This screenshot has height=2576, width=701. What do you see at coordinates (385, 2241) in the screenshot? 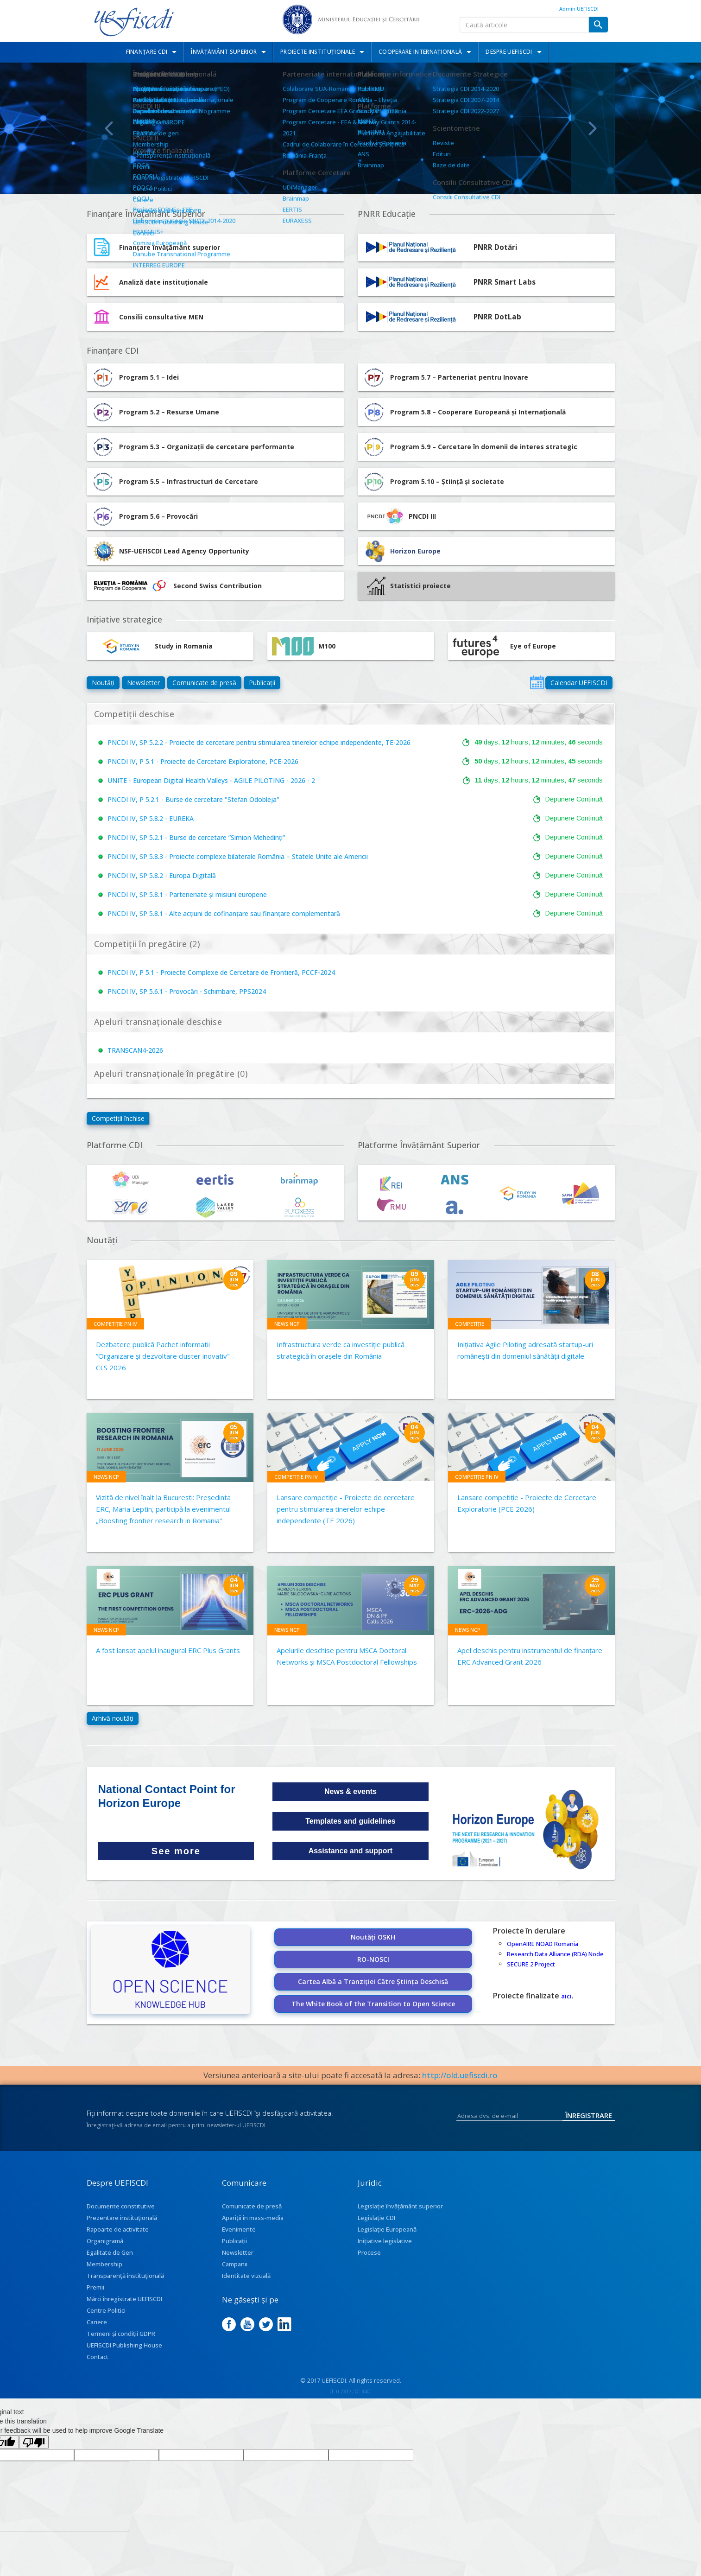
I see `Inițiative legislative` at bounding box center [385, 2241].